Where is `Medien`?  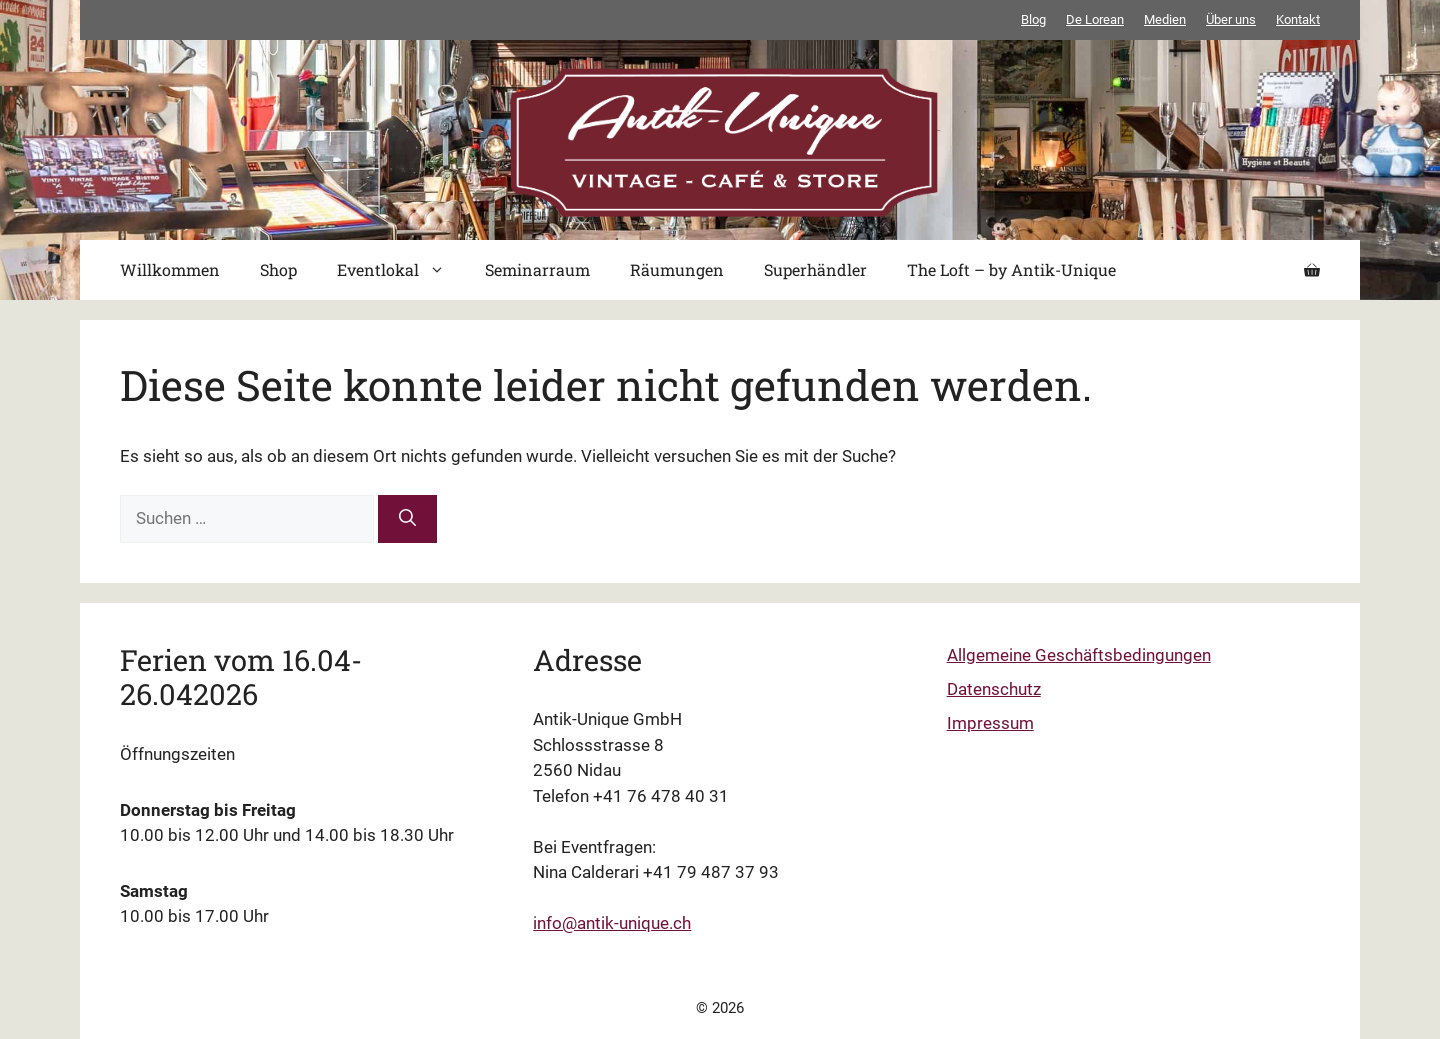
Medien is located at coordinates (1165, 19).